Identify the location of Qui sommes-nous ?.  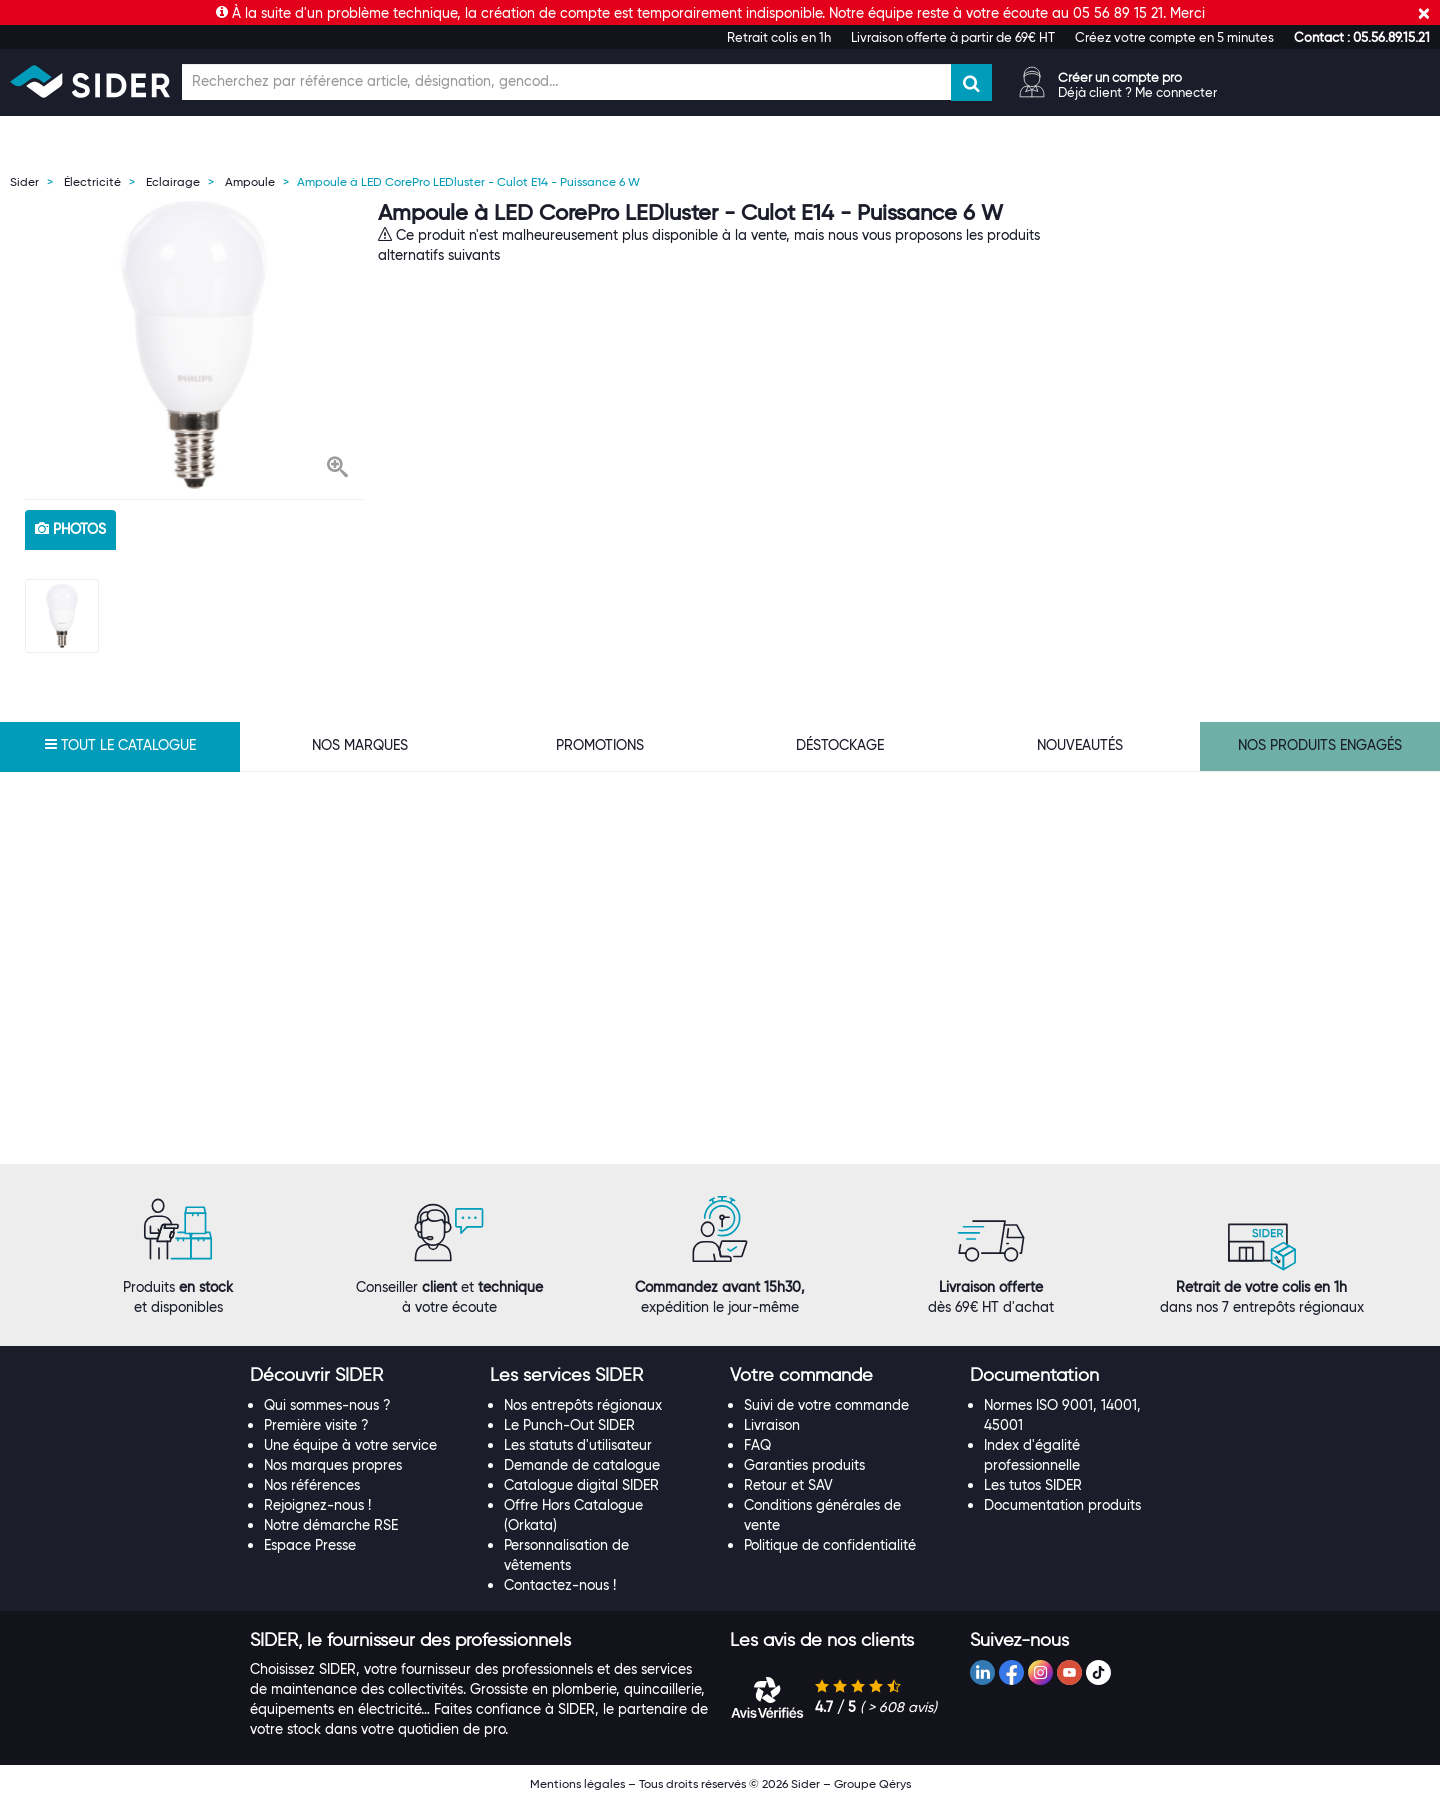
(327, 1405).